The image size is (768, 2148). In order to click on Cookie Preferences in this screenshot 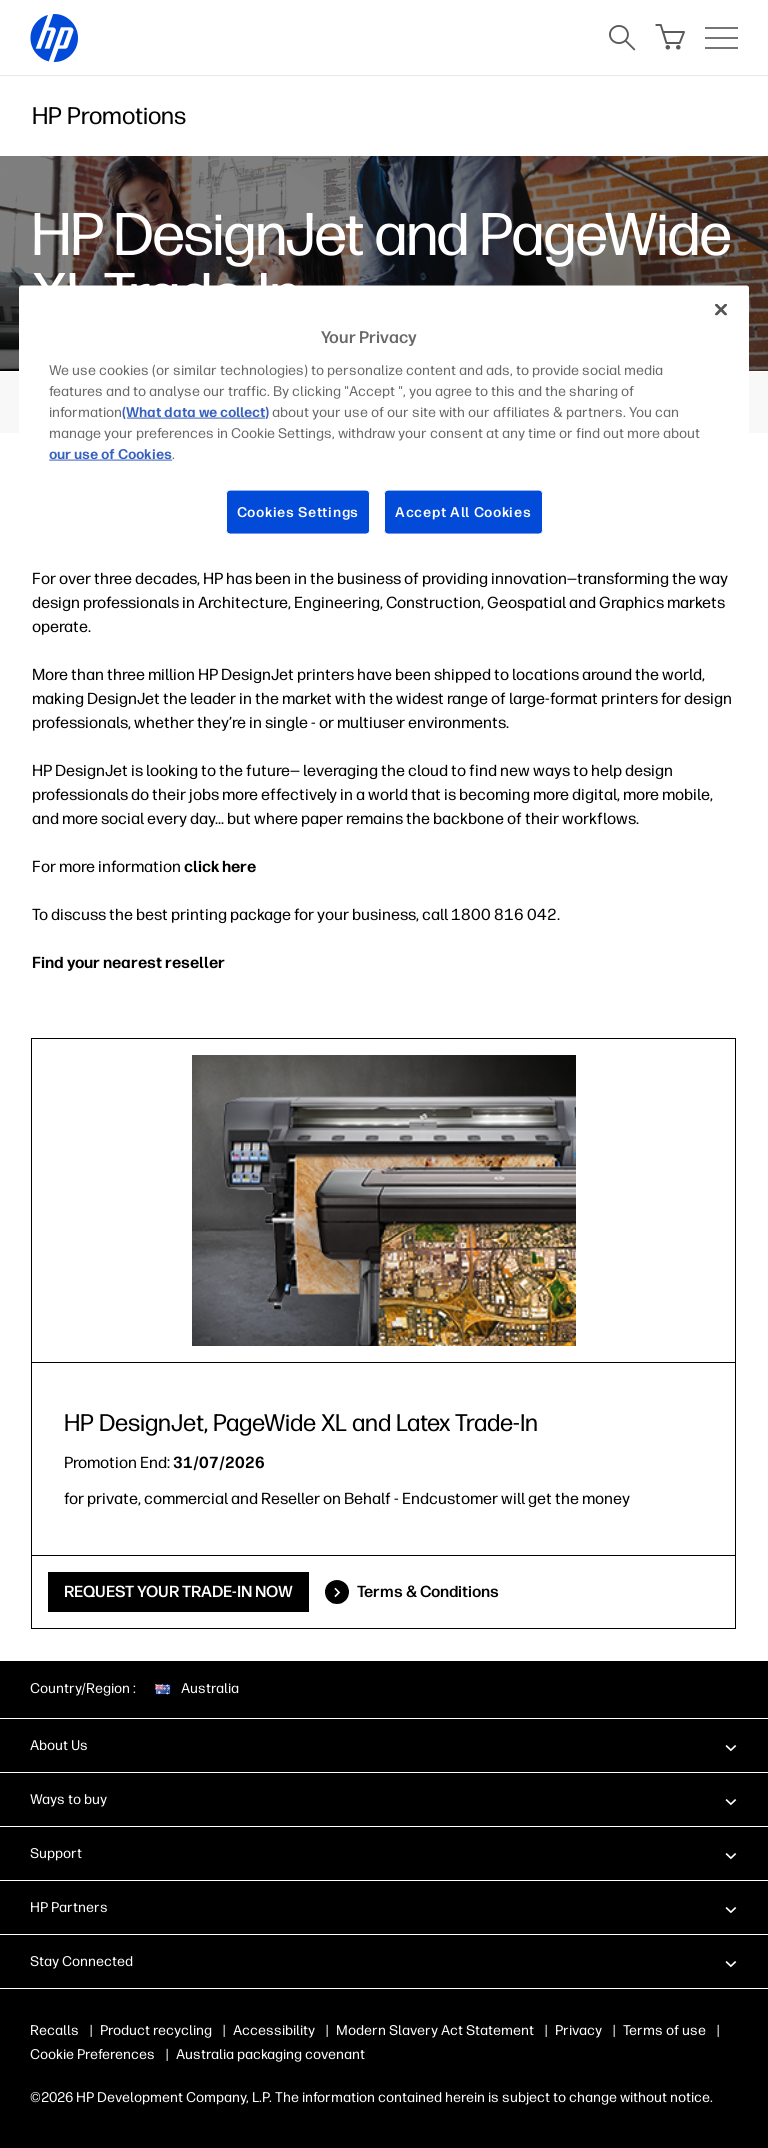, I will do `click(92, 2054)`.